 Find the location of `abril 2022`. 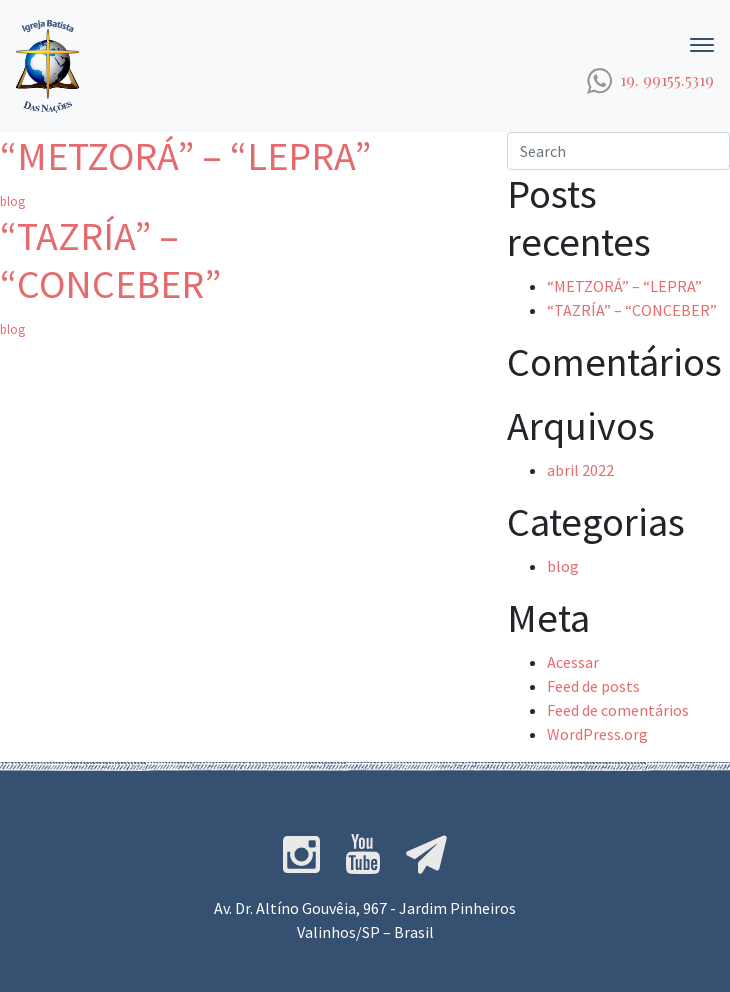

abril 2022 is located at coordinates (580, 470).